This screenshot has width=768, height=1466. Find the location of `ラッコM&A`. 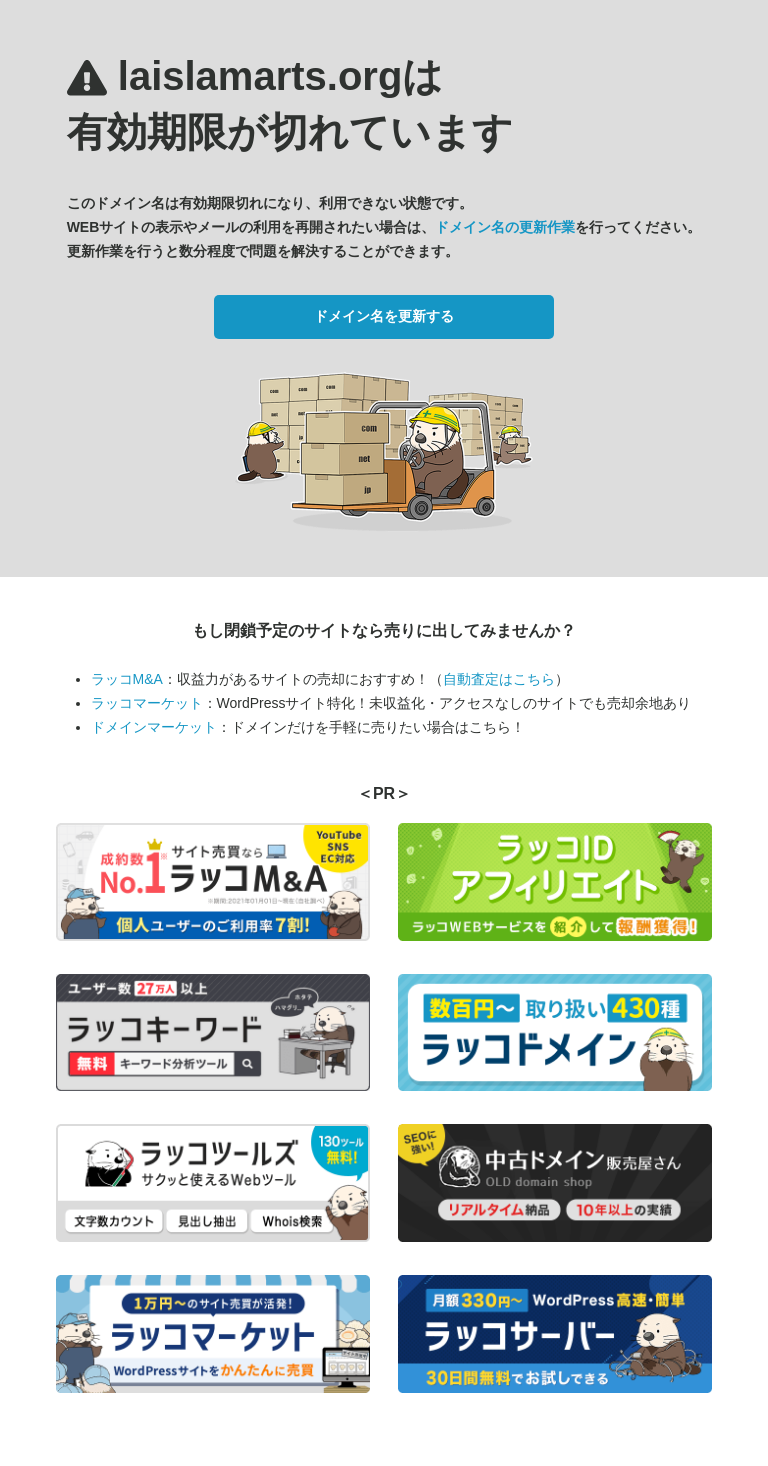

ラッコM&A is located at coordinates (127, 679).